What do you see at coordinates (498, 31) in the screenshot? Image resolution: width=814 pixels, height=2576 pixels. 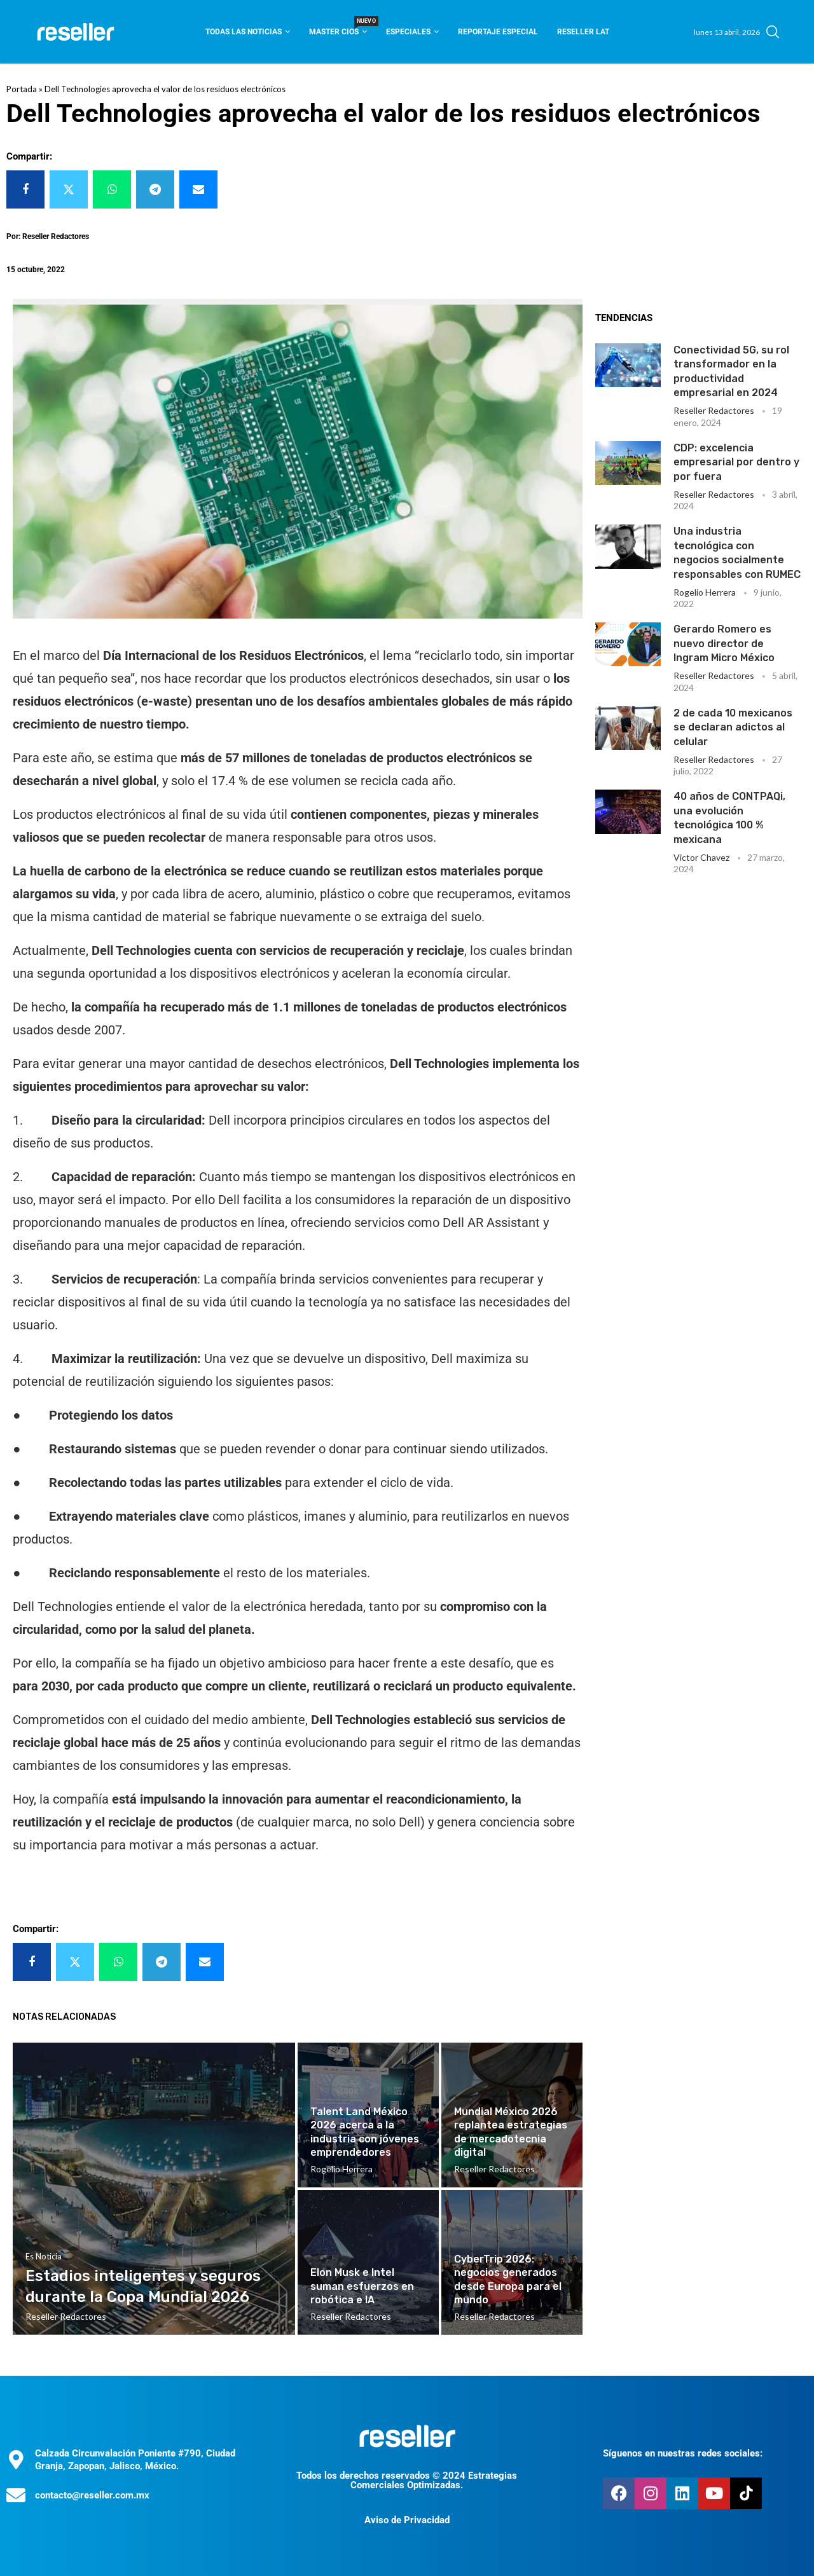 I see `Reportaje Especial` at bounding box center [498, 31].